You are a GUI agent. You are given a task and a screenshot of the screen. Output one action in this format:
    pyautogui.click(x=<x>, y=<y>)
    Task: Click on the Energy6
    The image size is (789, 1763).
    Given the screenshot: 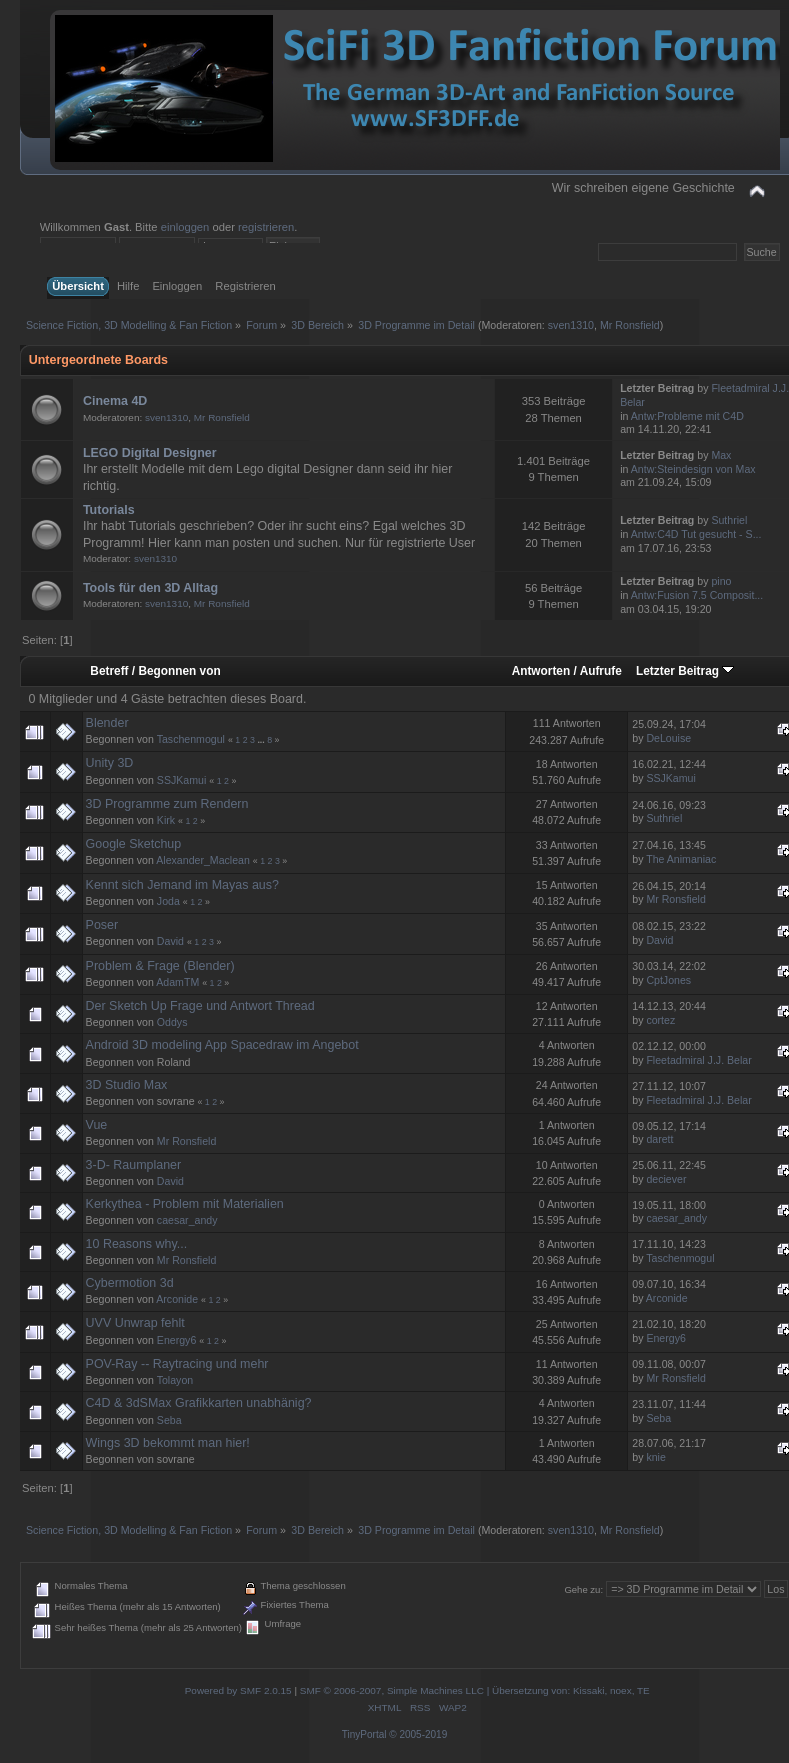 What is the action you would take?
    pyautogui.click(x=176, y=1340)
    